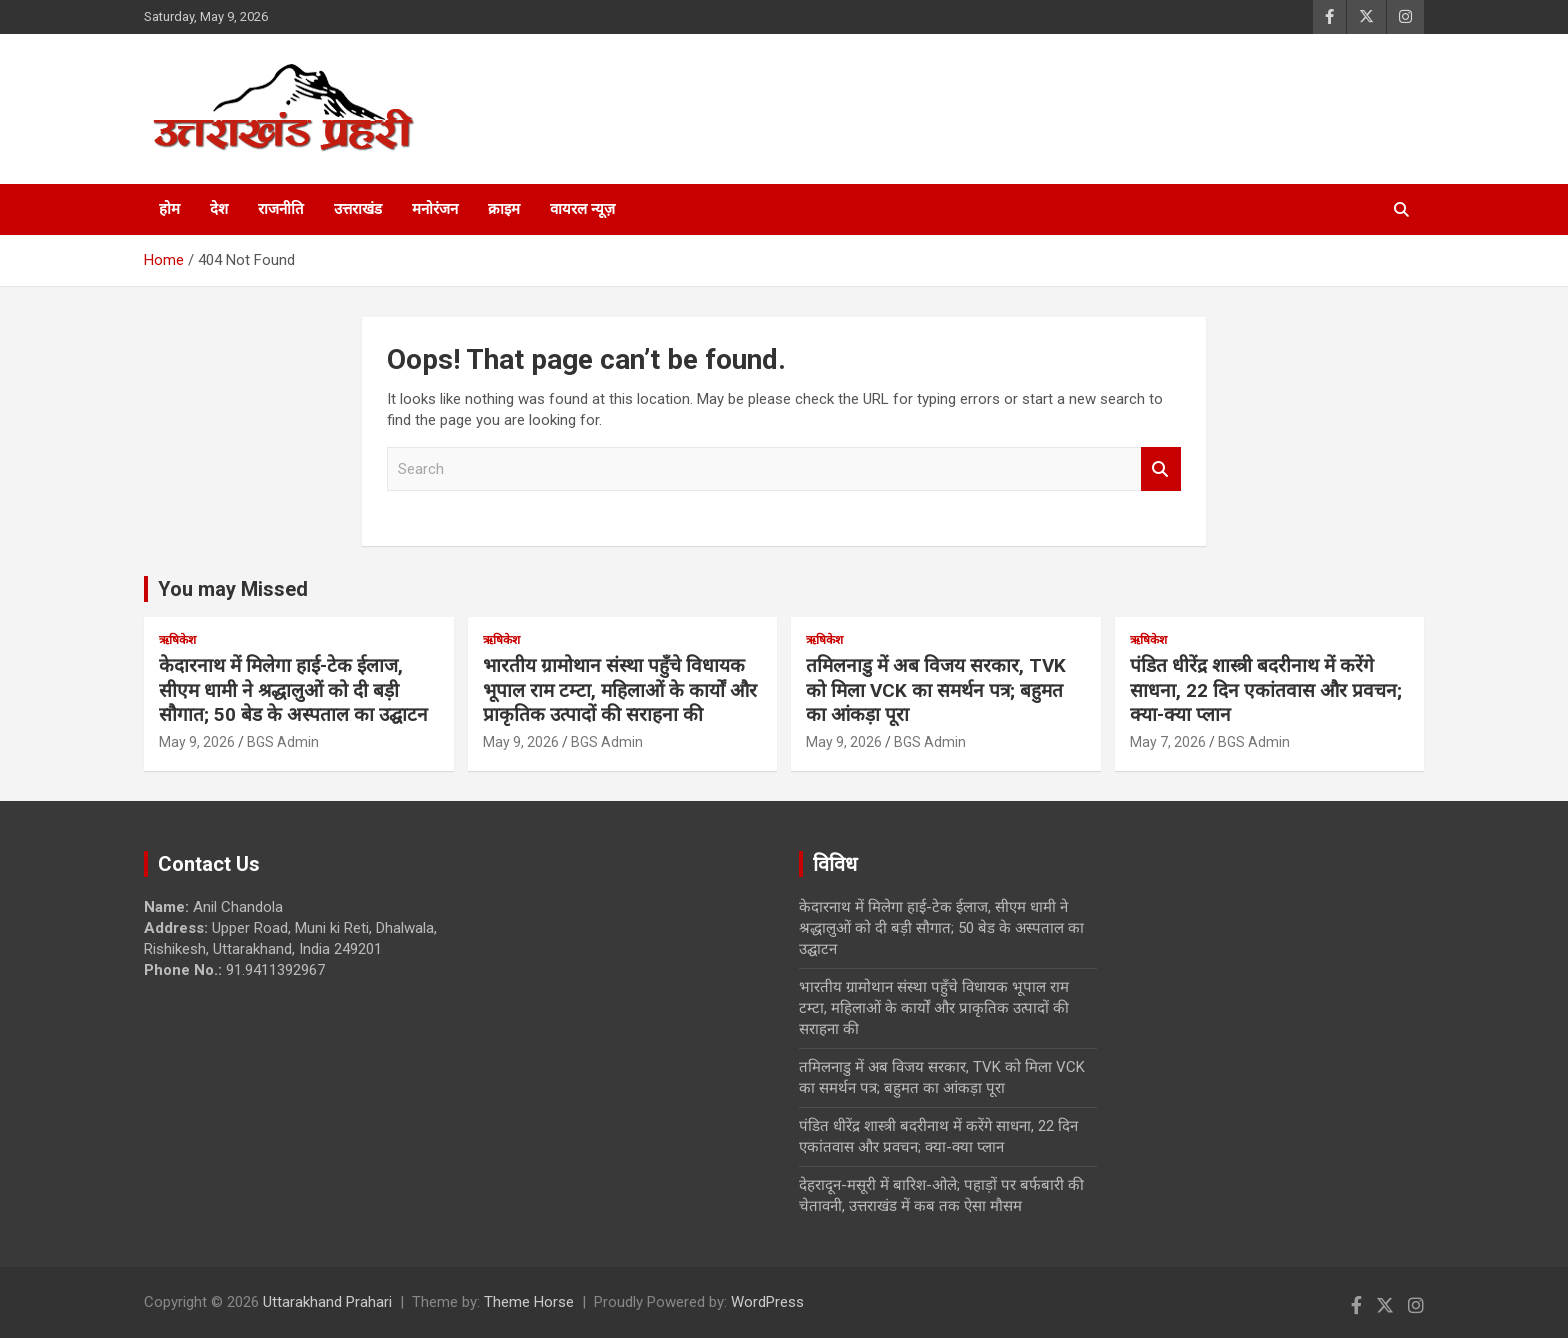  Describe the element at coordinates (1161, 469) in the screenshot. I see `Search` at that location.